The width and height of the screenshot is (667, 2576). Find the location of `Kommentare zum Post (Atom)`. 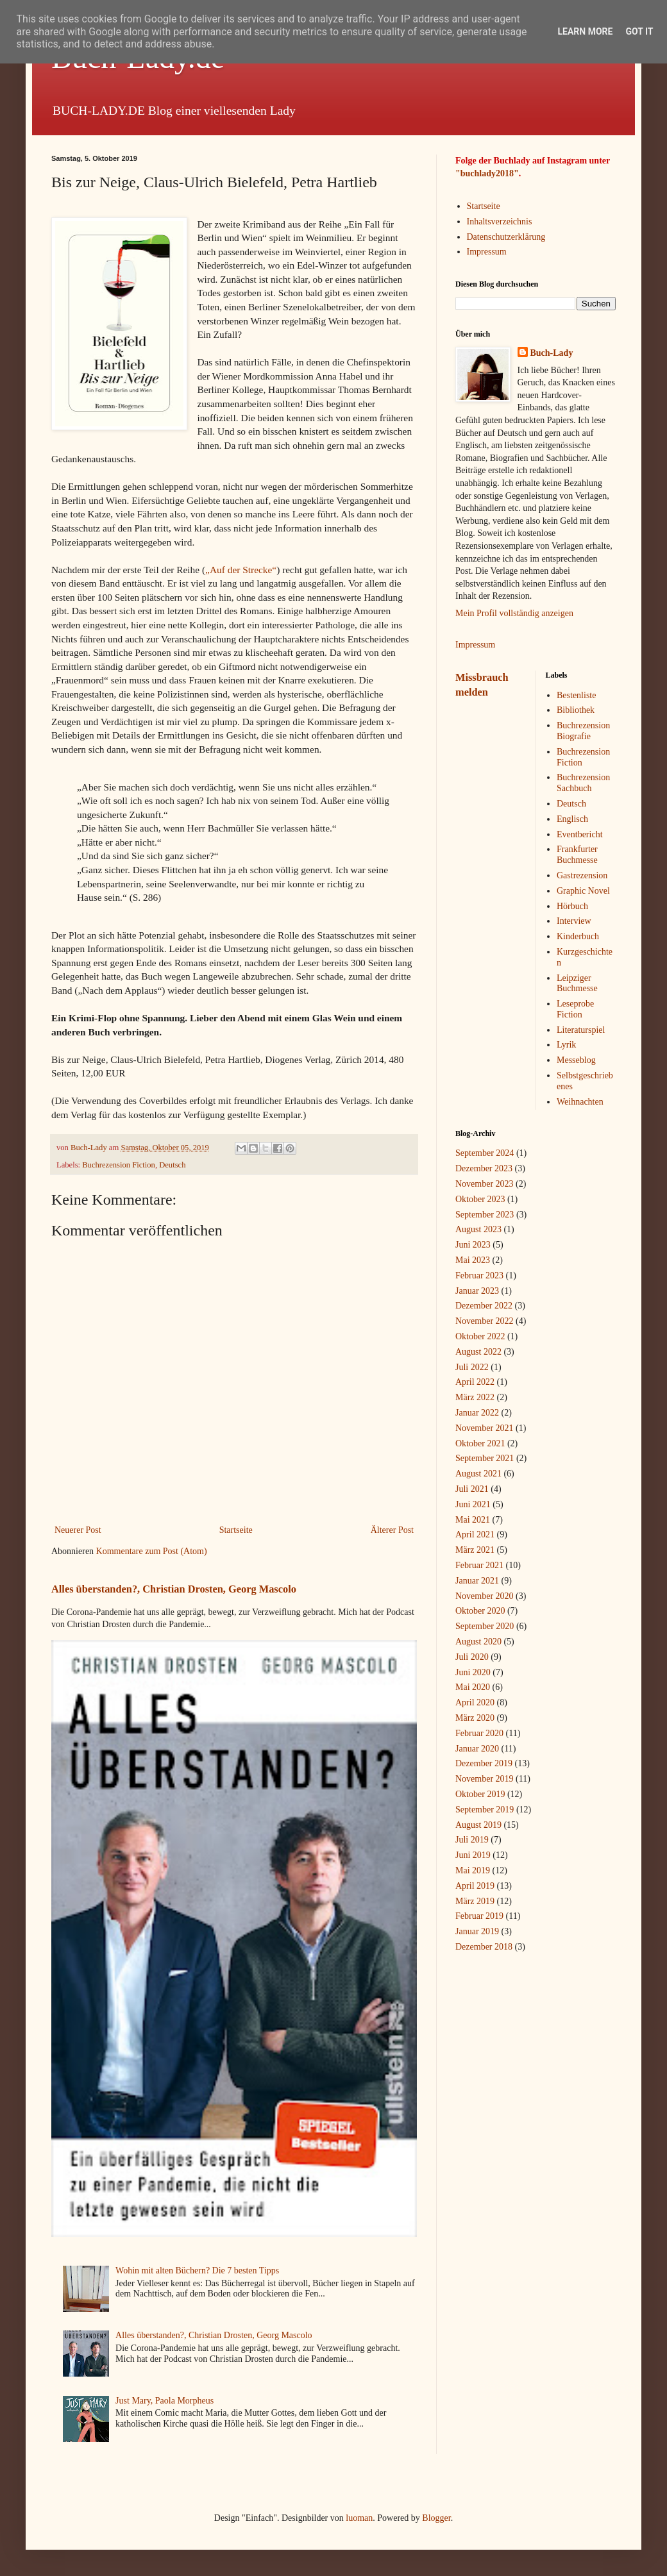

Kommentare zum Post (Atom) is located at coordinates (151, 1551).